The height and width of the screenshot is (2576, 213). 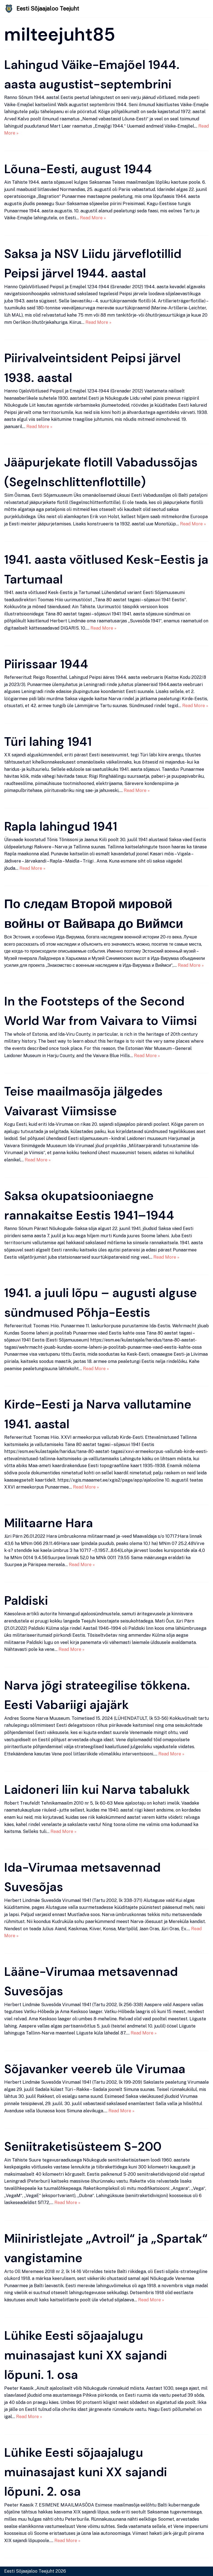 What do you see at coordinates (48, 1523) in the screenshot?
I see `Militaarne Hara` at bounding box center [48, 1523].